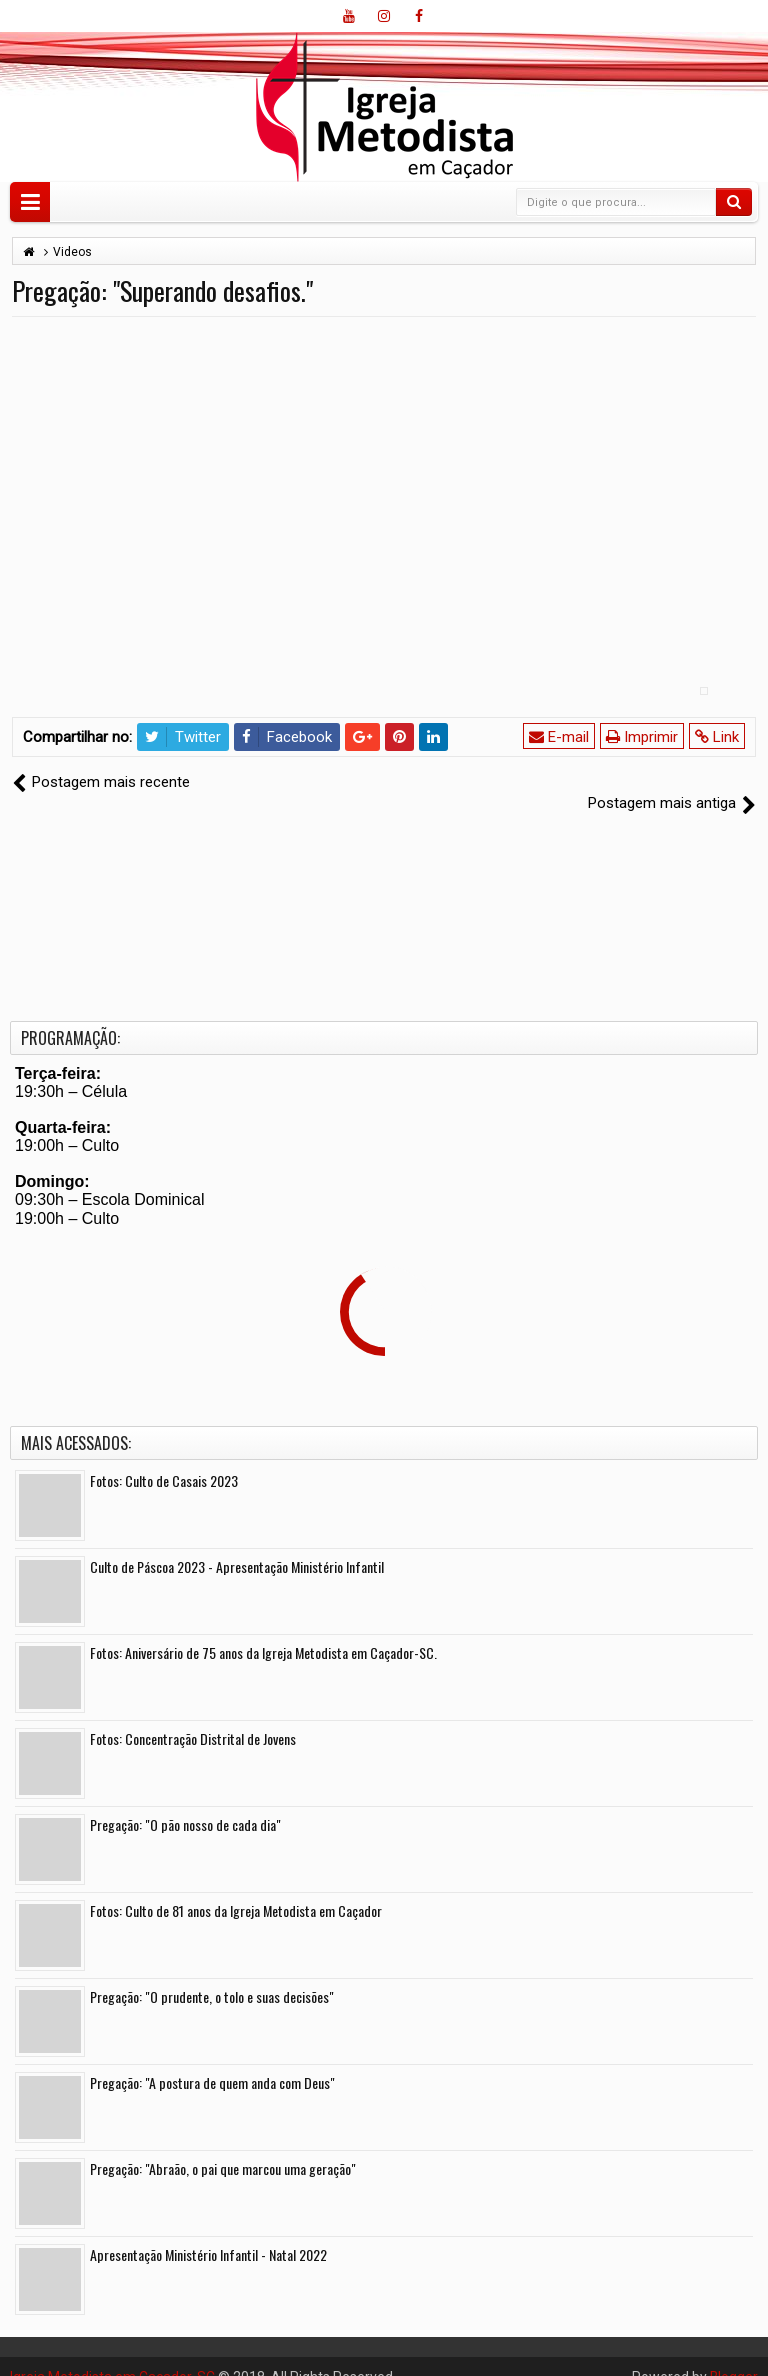 This screenshot has width=768, height=2376. What do you see at coordinates (717, 737) in the screenshot?
I see `Link` at bounding box center [717, 737].